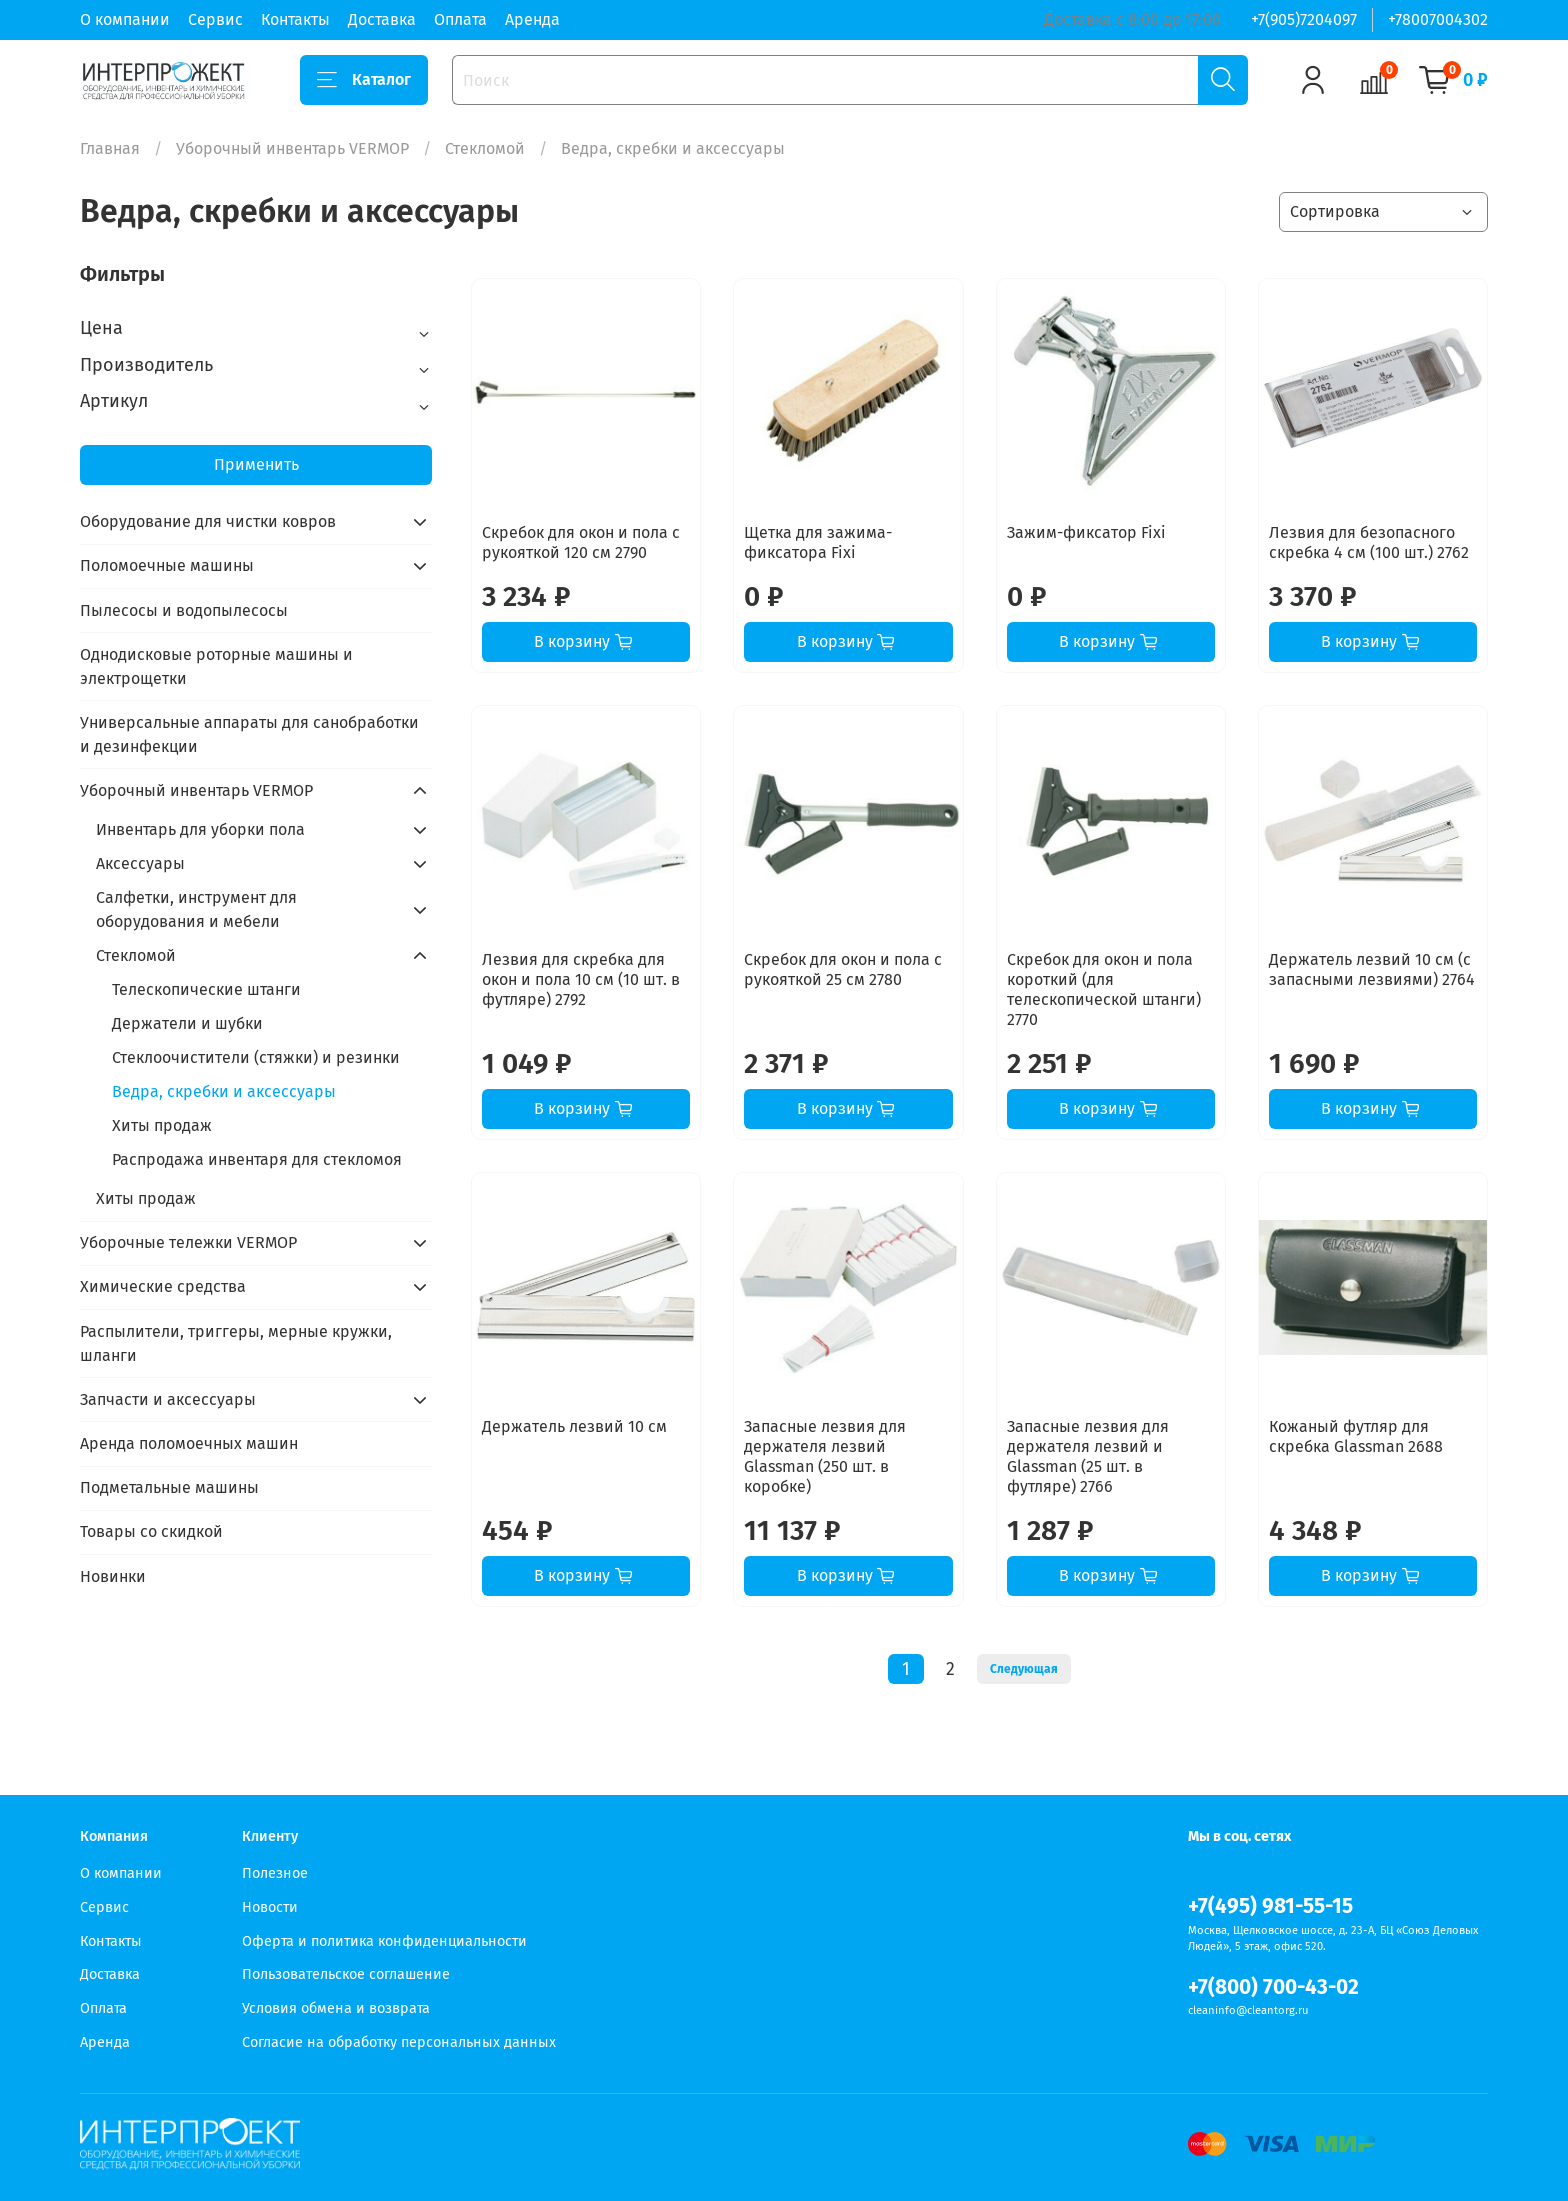 The image size is (1568, 2201). I want to click on Сервис, so click(215, 19).